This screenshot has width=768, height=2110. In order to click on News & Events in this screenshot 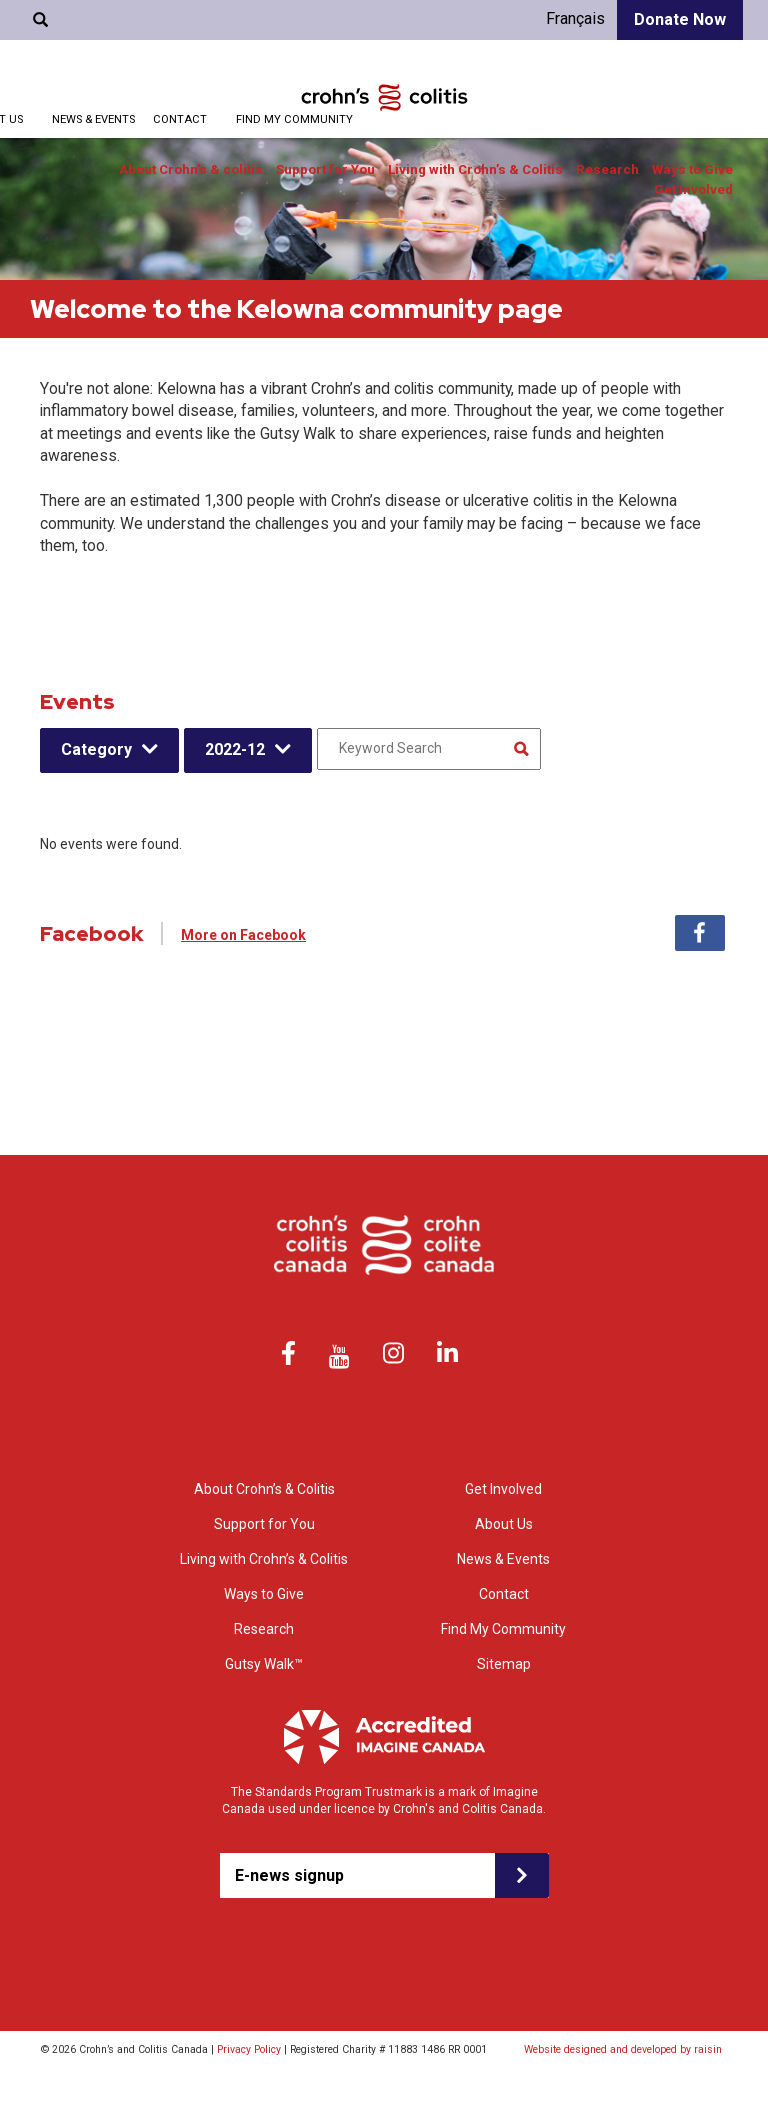, I will do `click(93, 119)`.